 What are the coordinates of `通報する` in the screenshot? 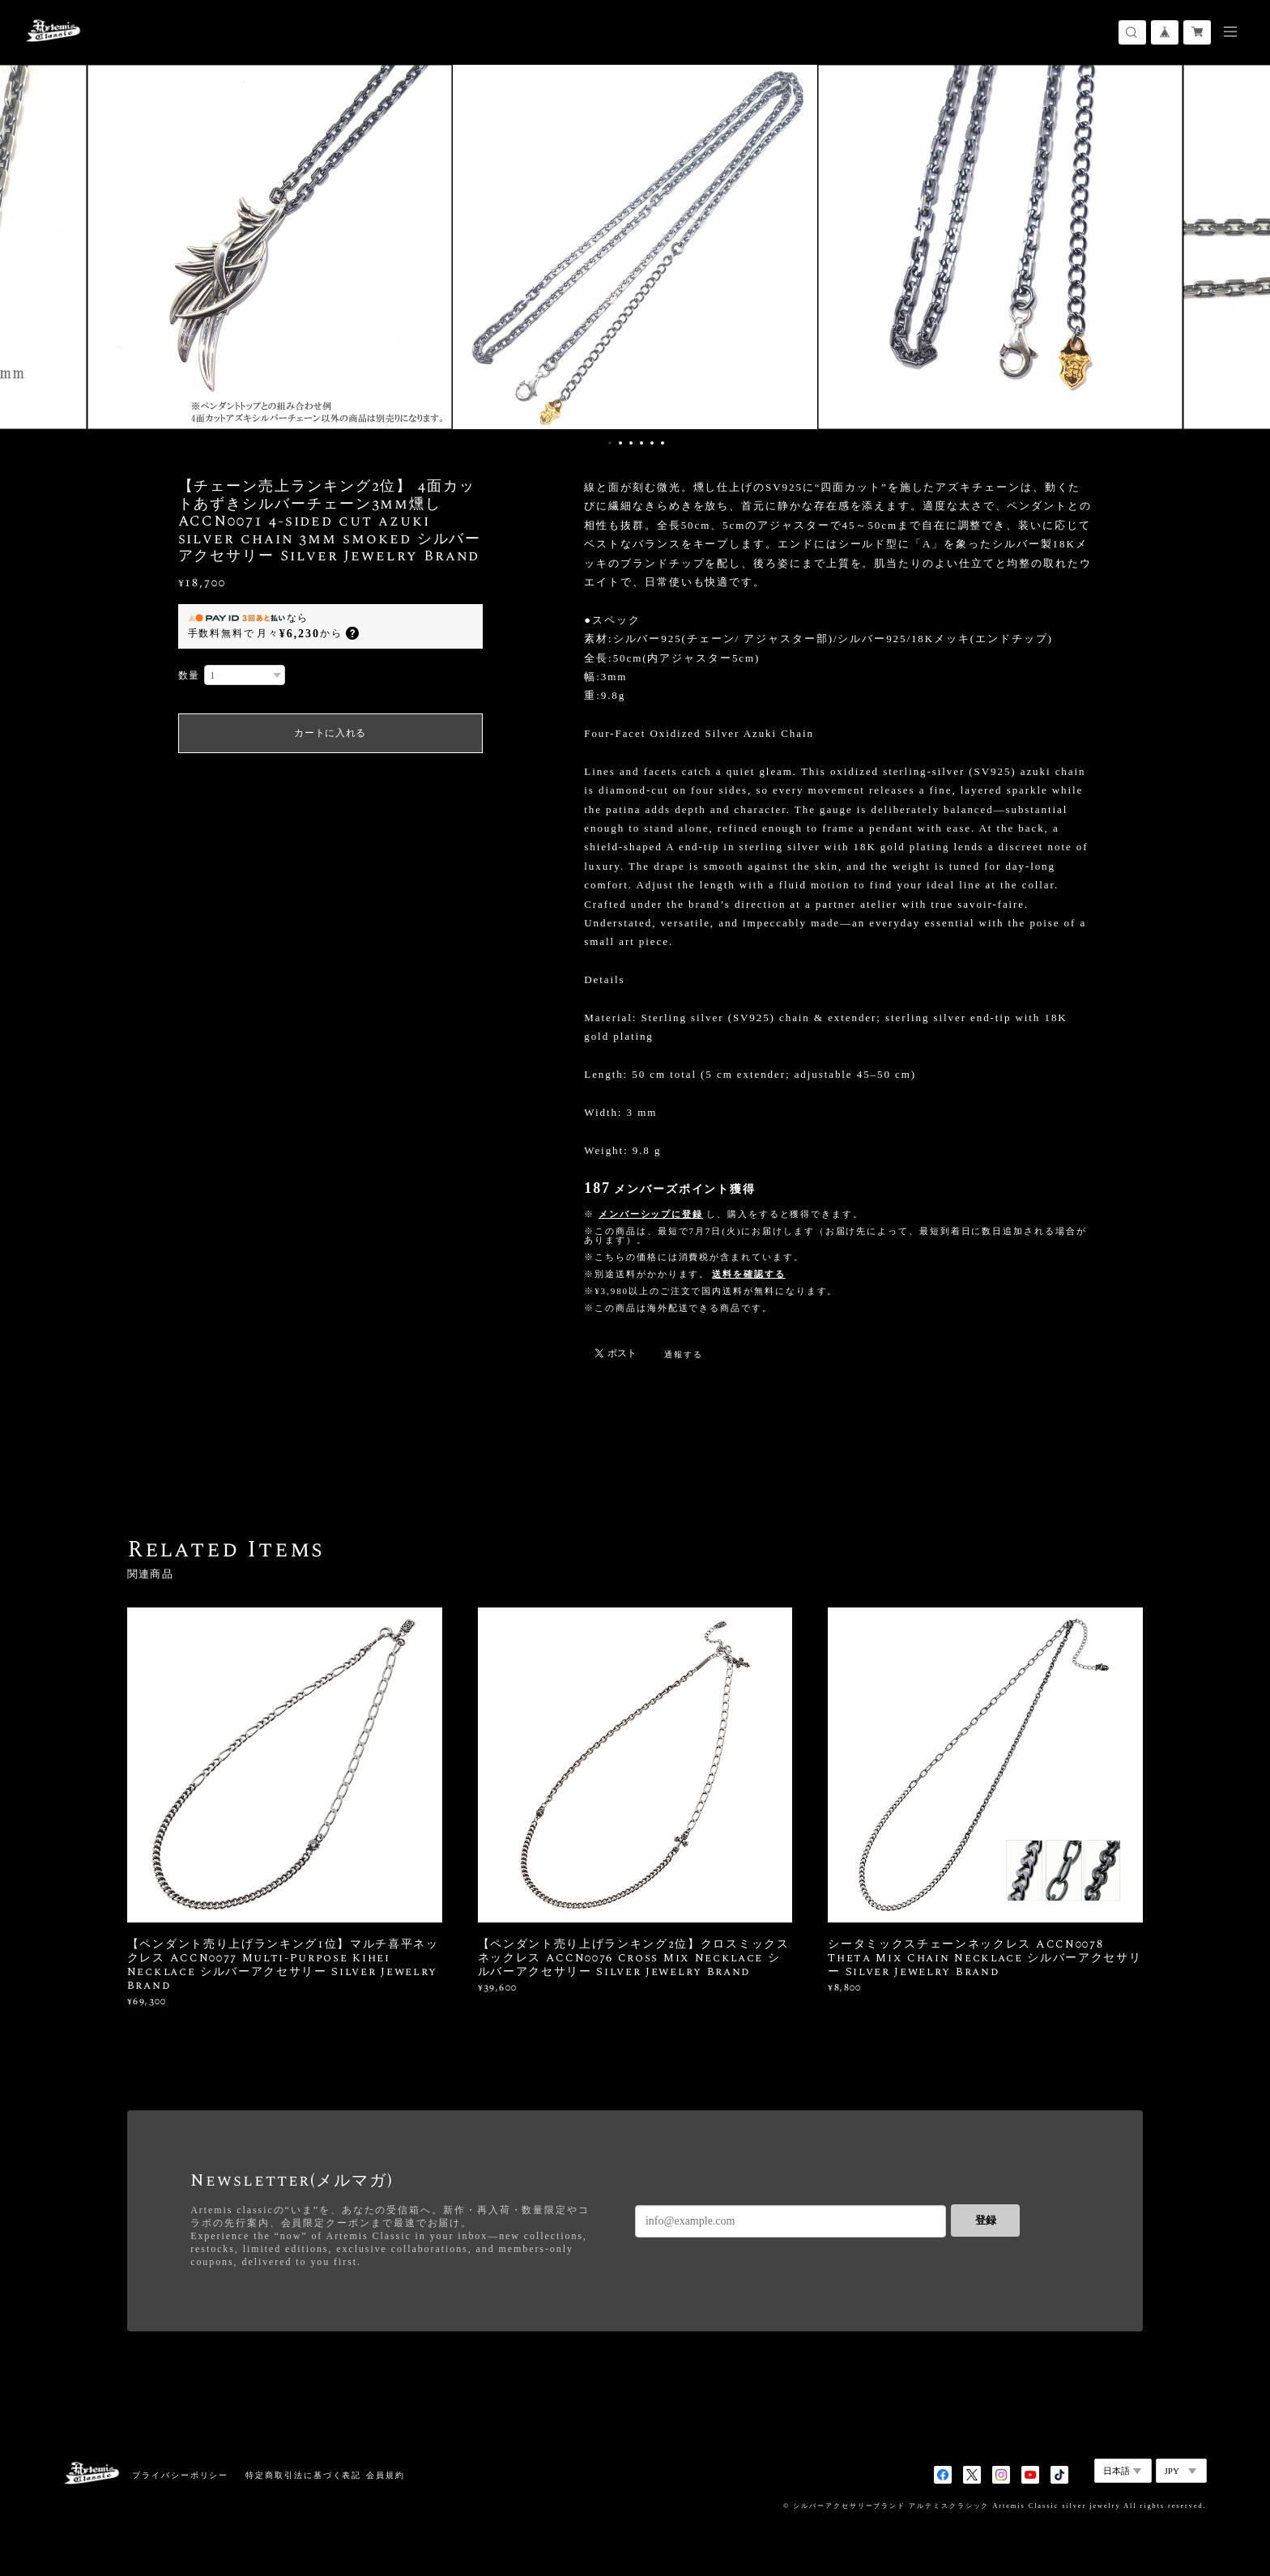 It's located at (683, 1354).